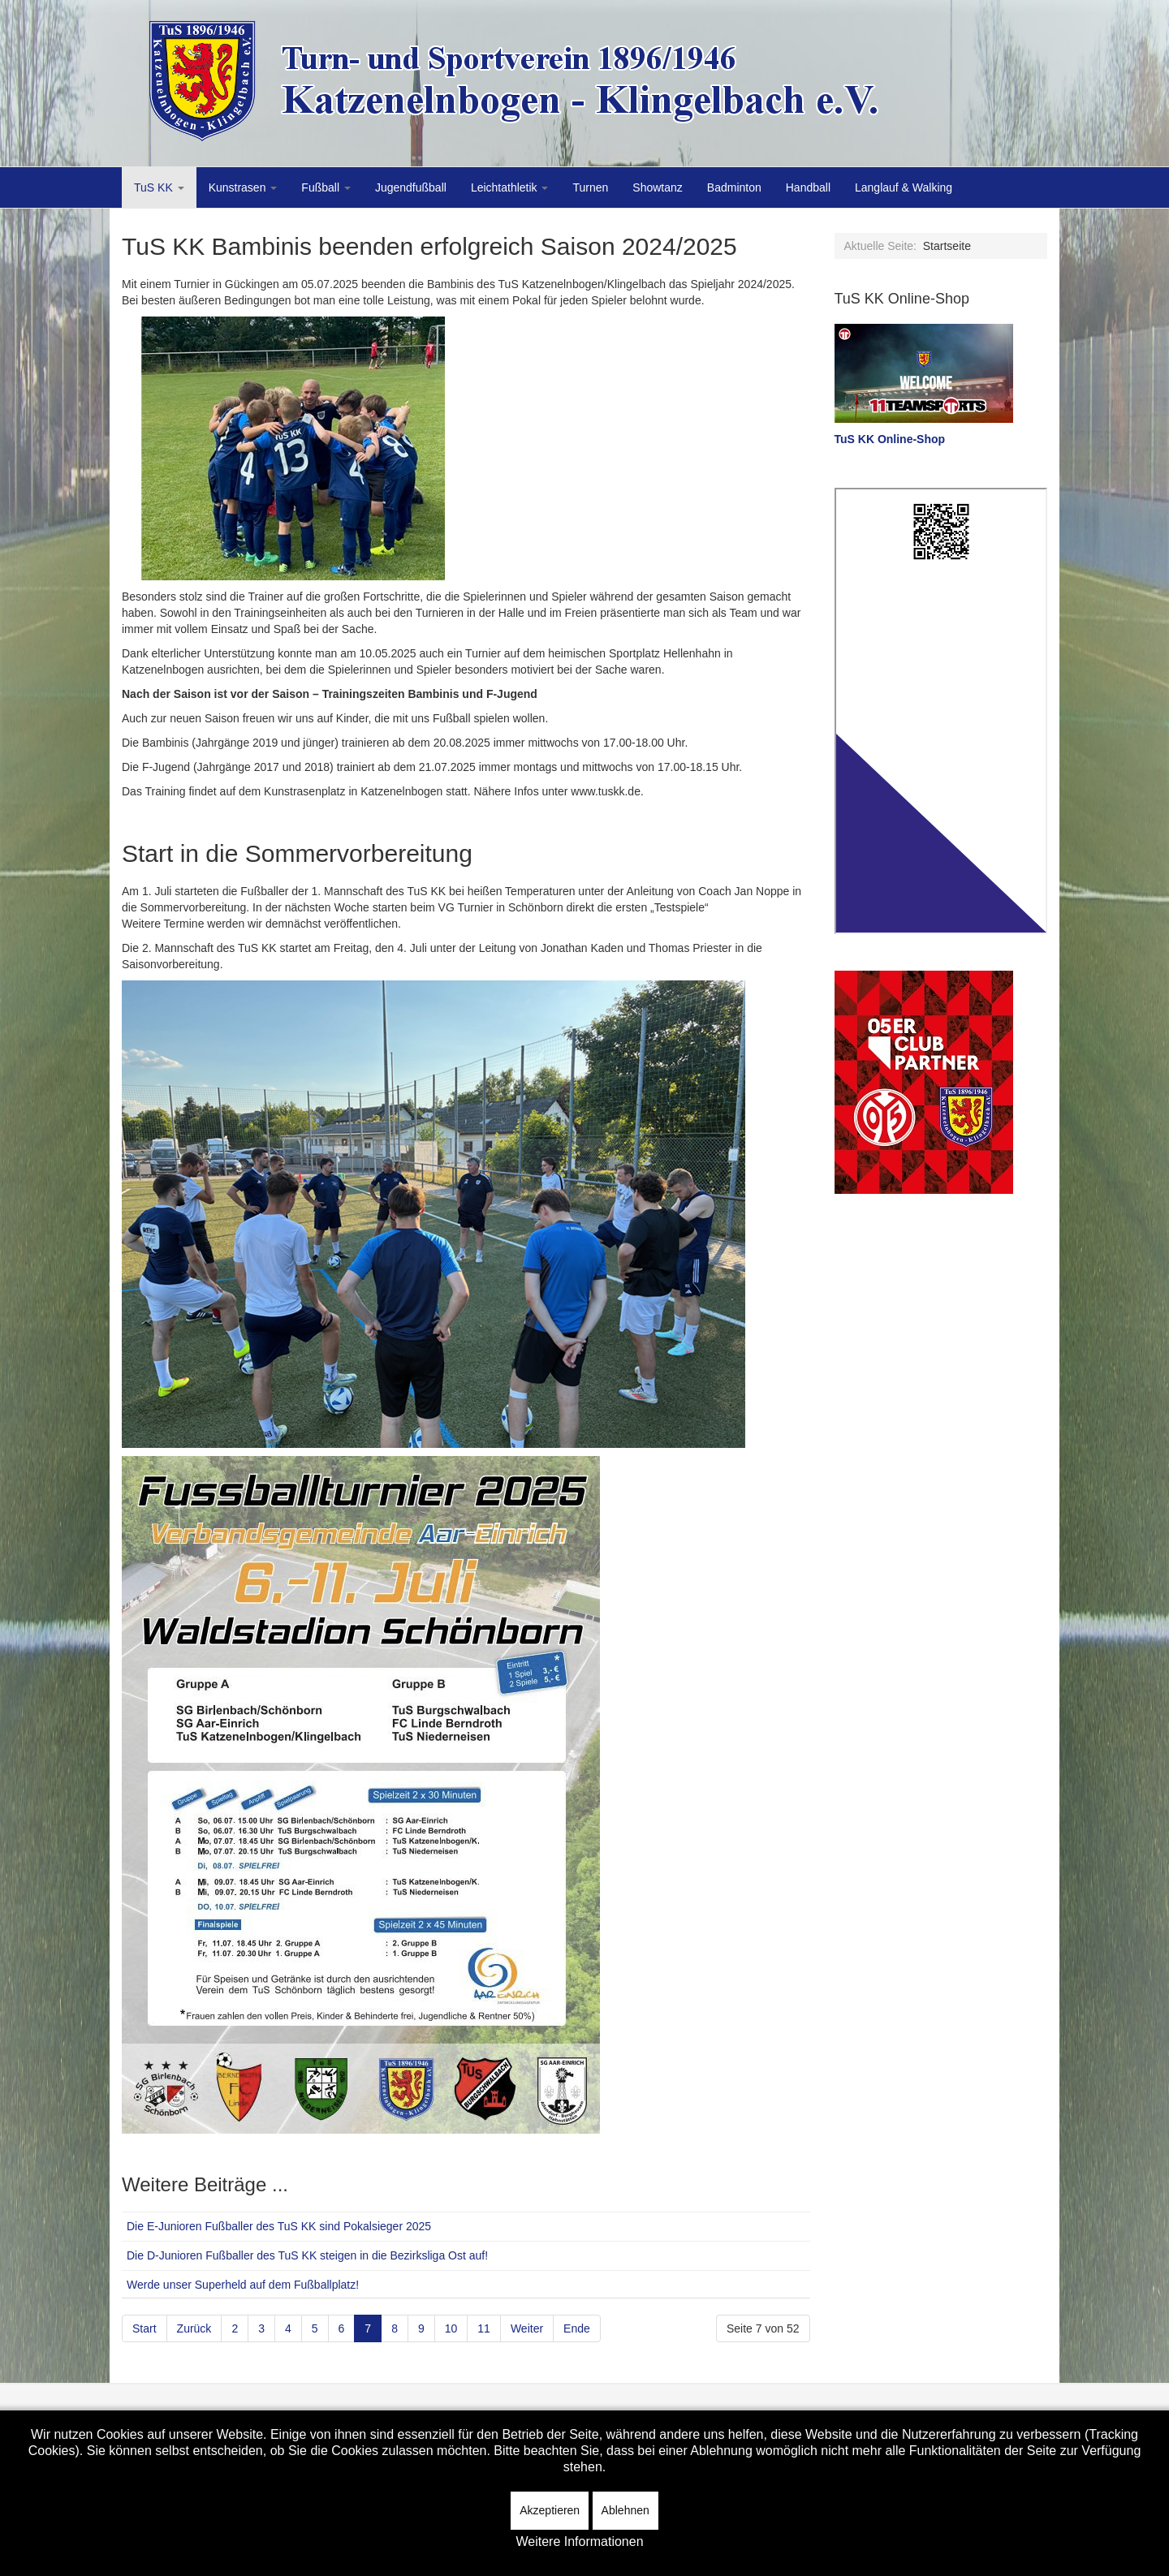 The height and width of the screenshot is (2576, 1169). What do you see at coordinates (808, 187) in the screenshot?
I see `Handball` at bounding box center [808, 187].